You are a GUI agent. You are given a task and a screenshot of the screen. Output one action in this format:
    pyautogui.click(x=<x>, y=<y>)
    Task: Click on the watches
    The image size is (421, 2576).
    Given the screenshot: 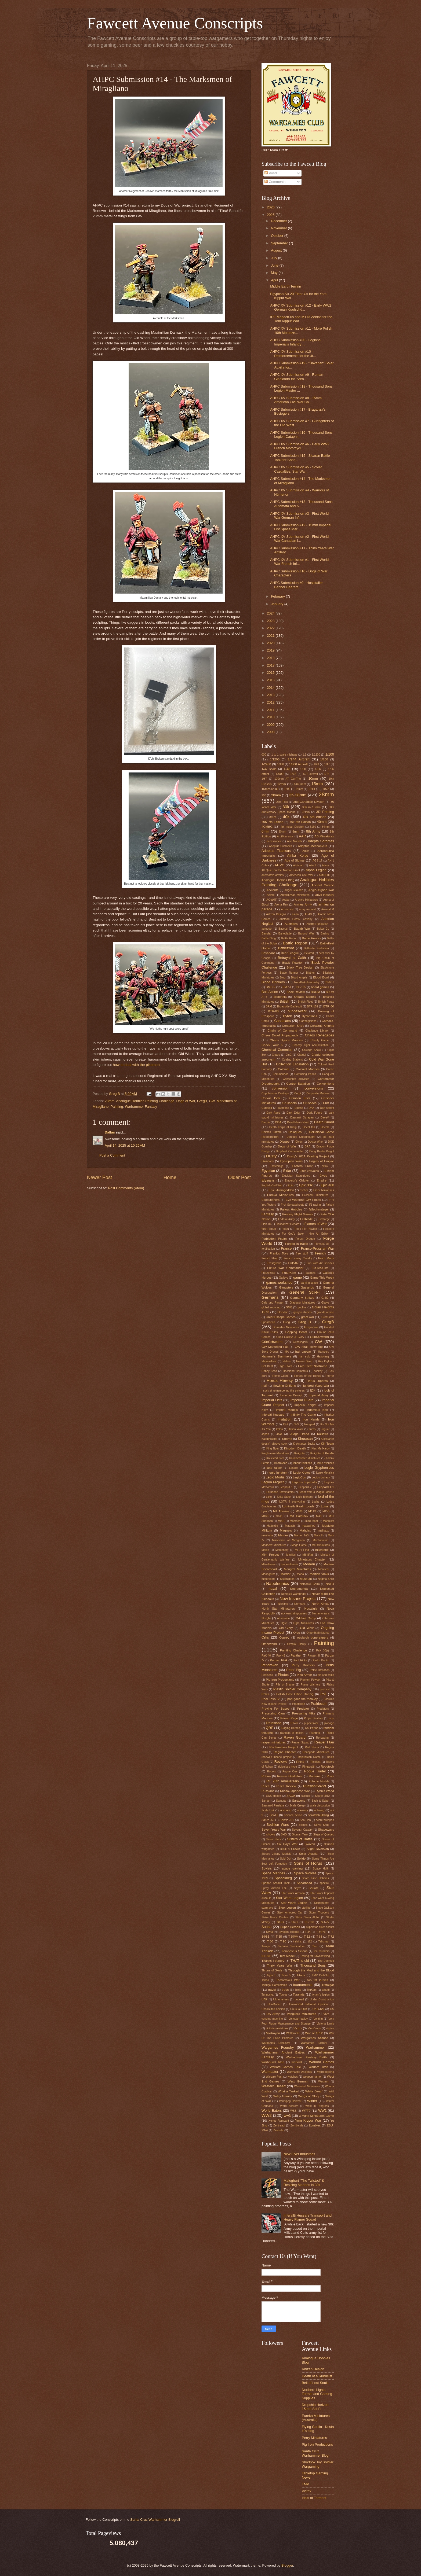 What is the action you would take?
    pyautogui.click(x=293, y=2076)
    